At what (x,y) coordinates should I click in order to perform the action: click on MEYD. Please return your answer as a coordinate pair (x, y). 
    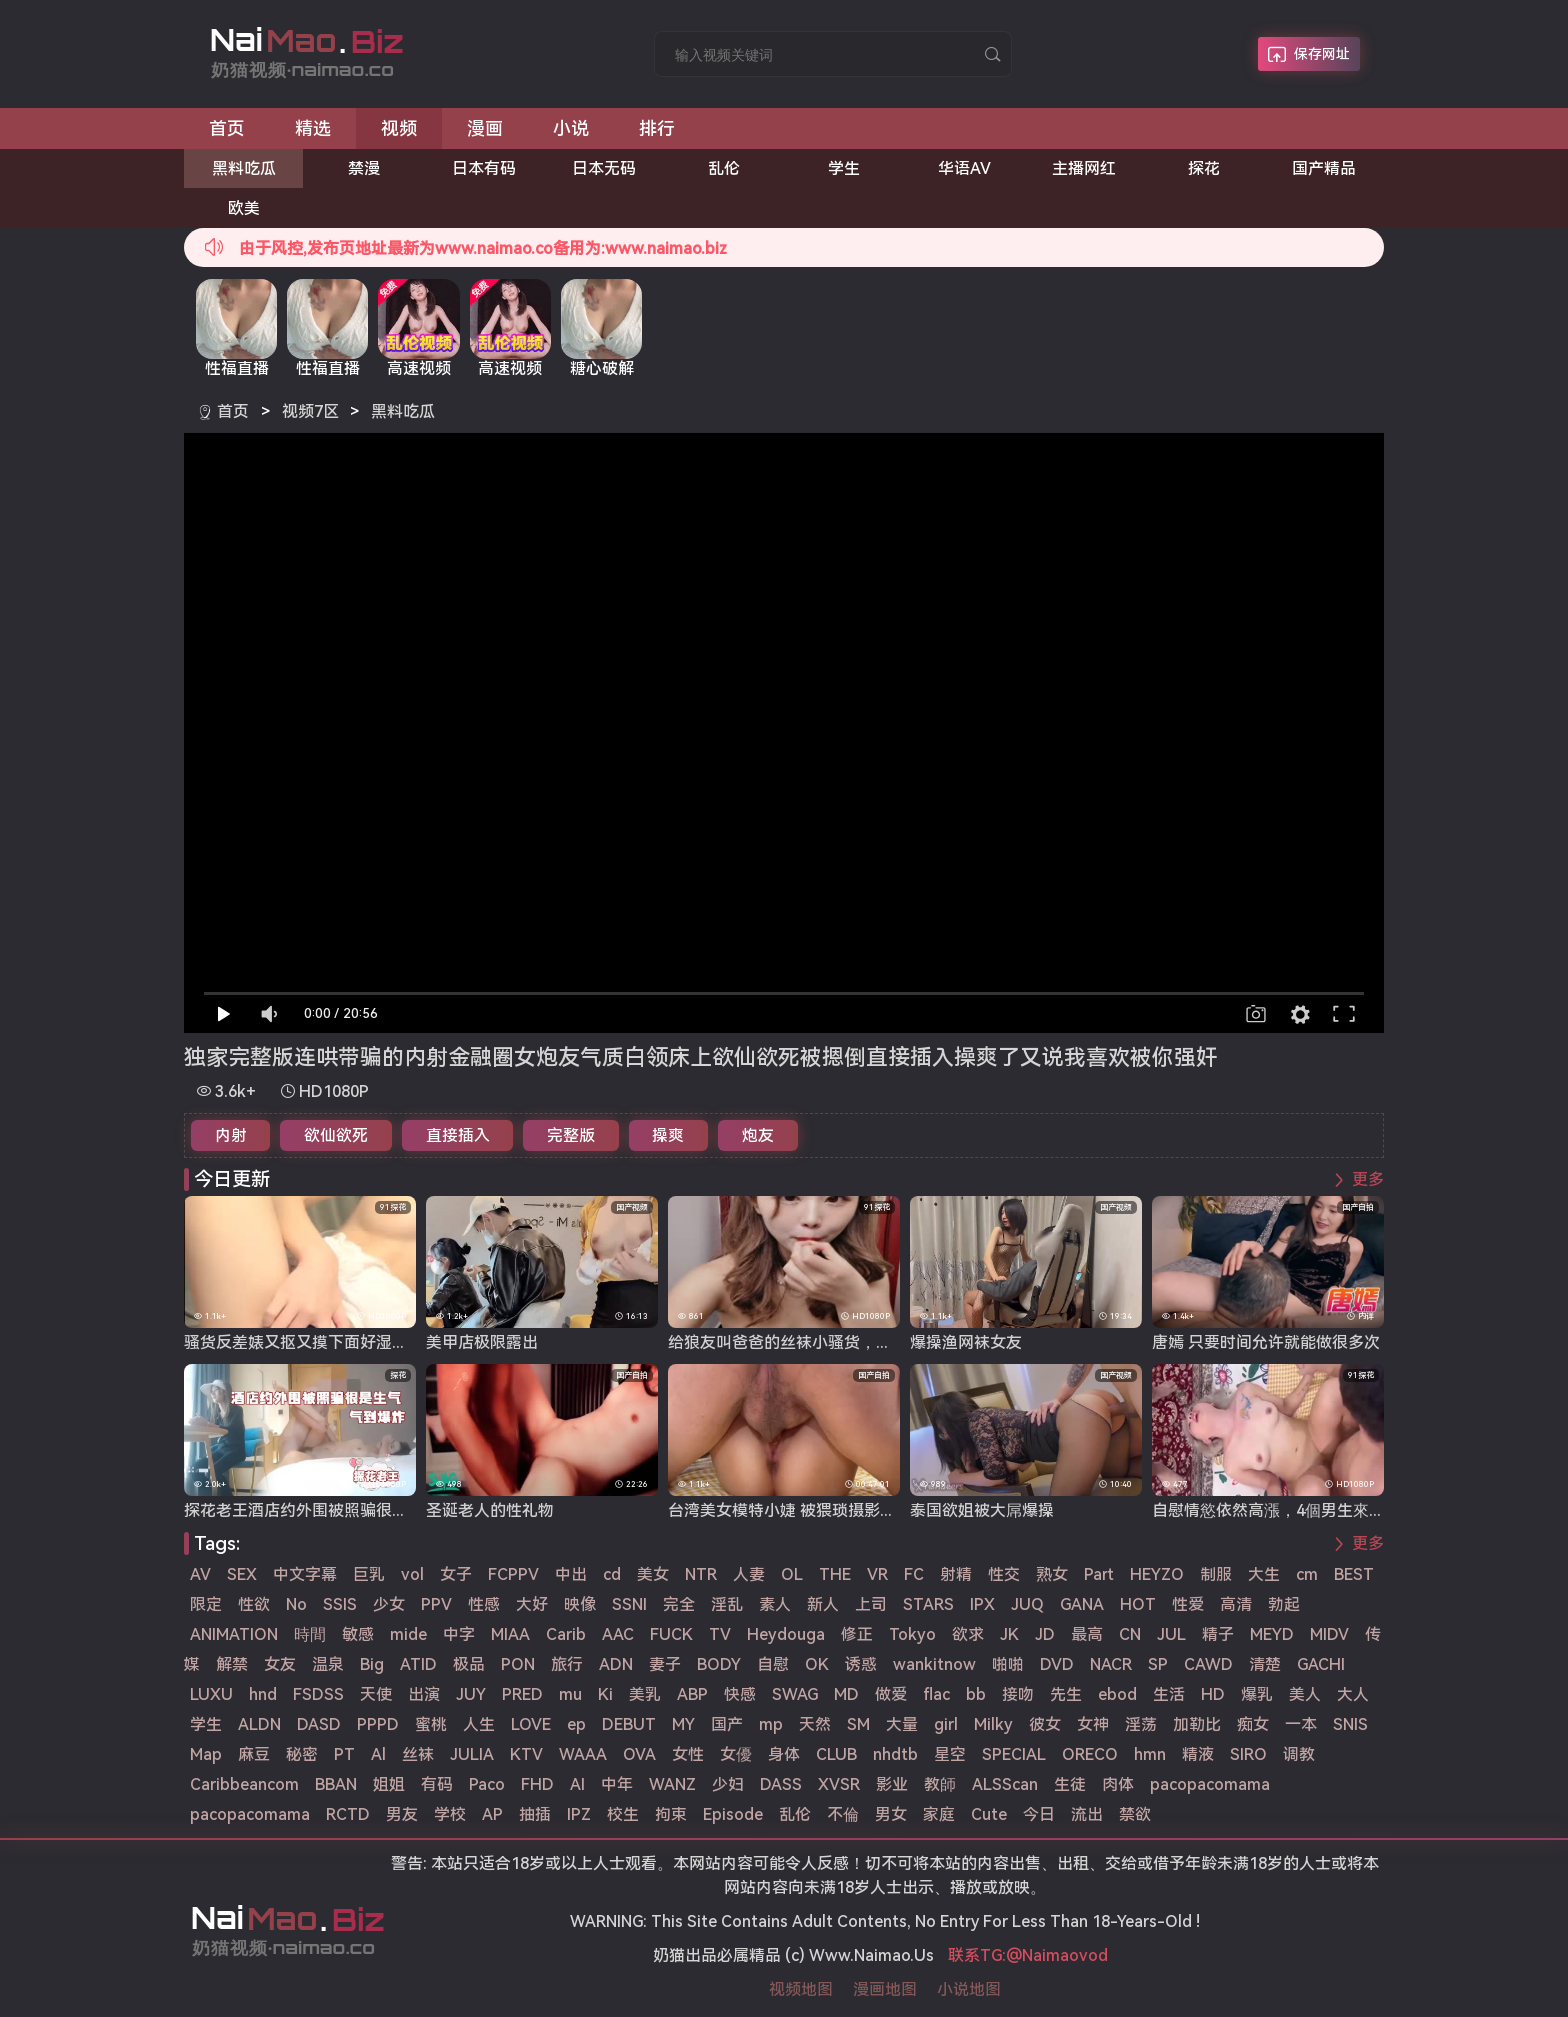
    Looking at the image, I should click on (1272, 1634).